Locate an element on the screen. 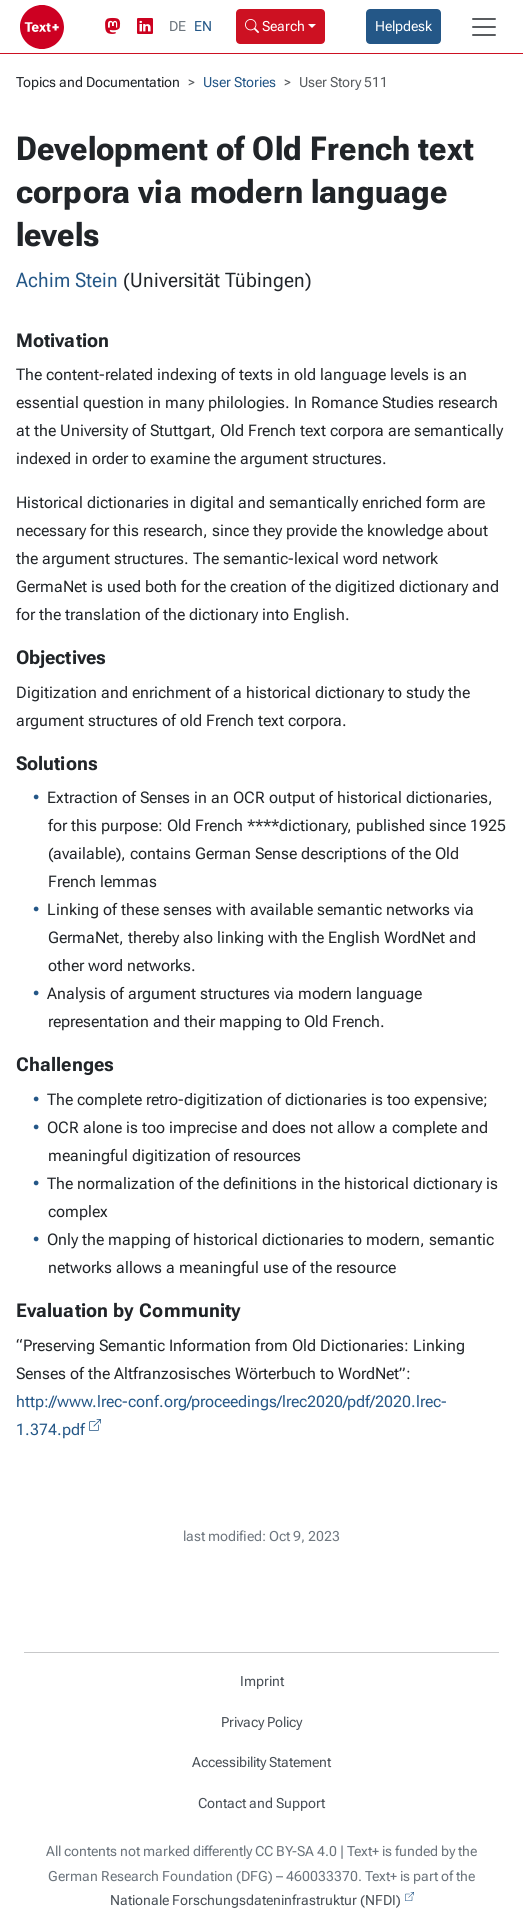  EN is located at coordinates (203, 26).